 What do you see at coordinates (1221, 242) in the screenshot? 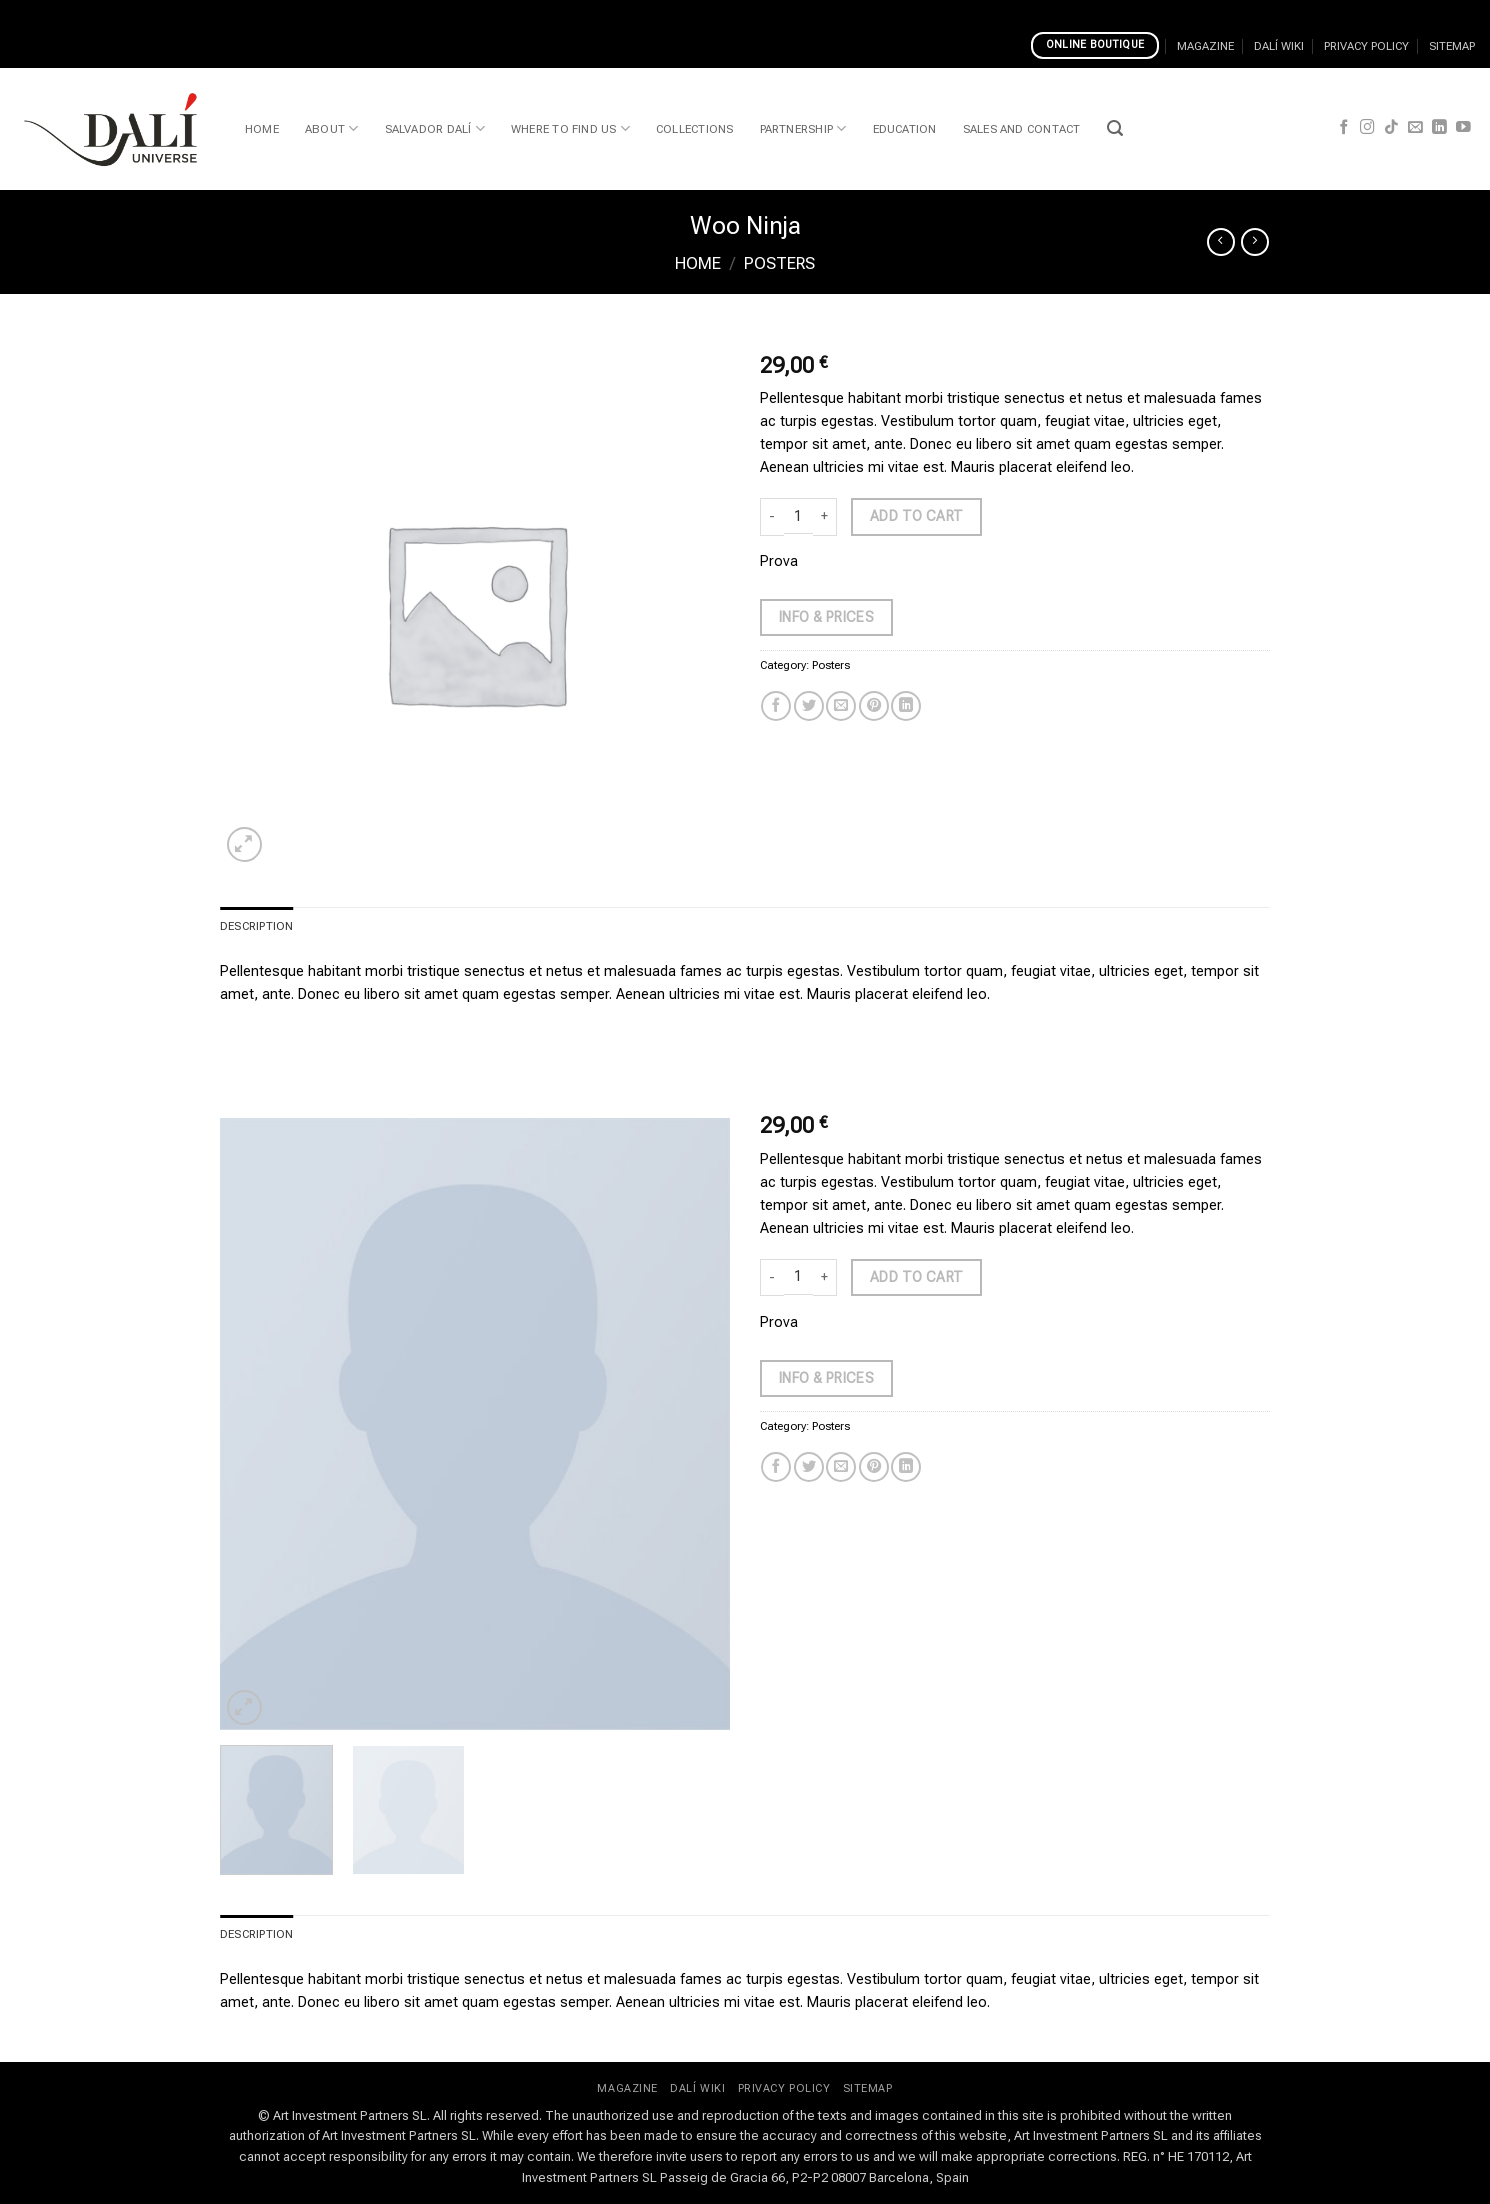
I see `[Next product]` at bounding box center [1221, 242].